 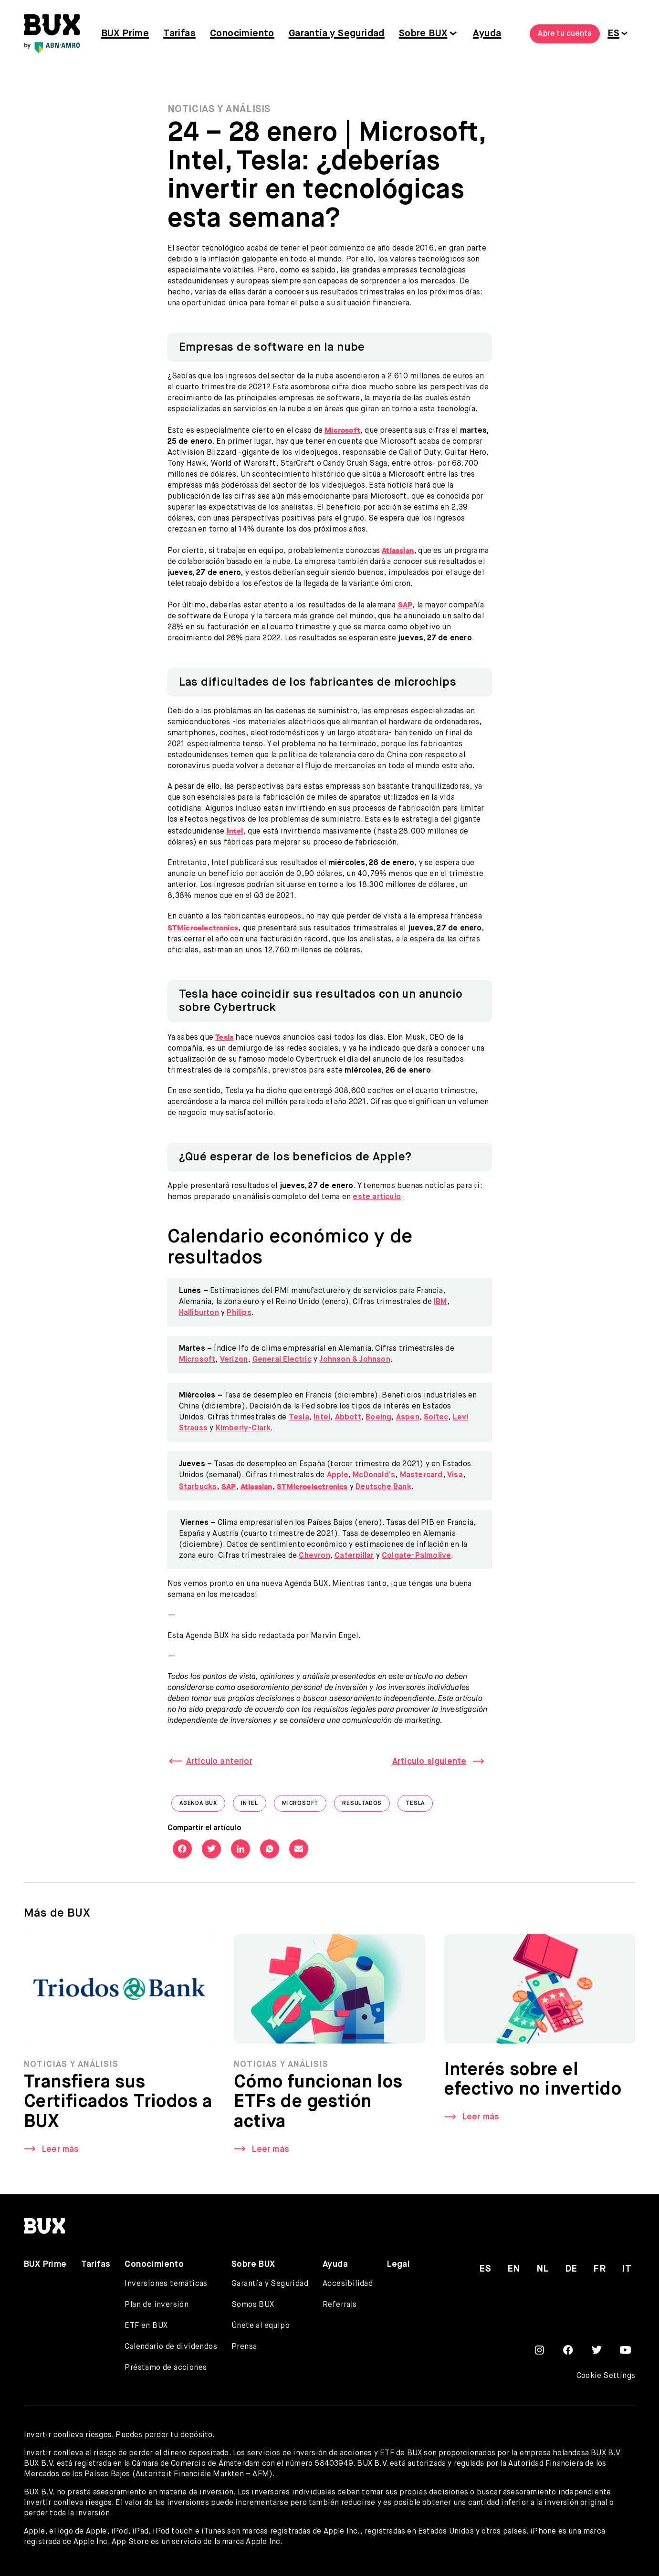 I want to click on Noticias y Análisis, so click(x=219, y=109).